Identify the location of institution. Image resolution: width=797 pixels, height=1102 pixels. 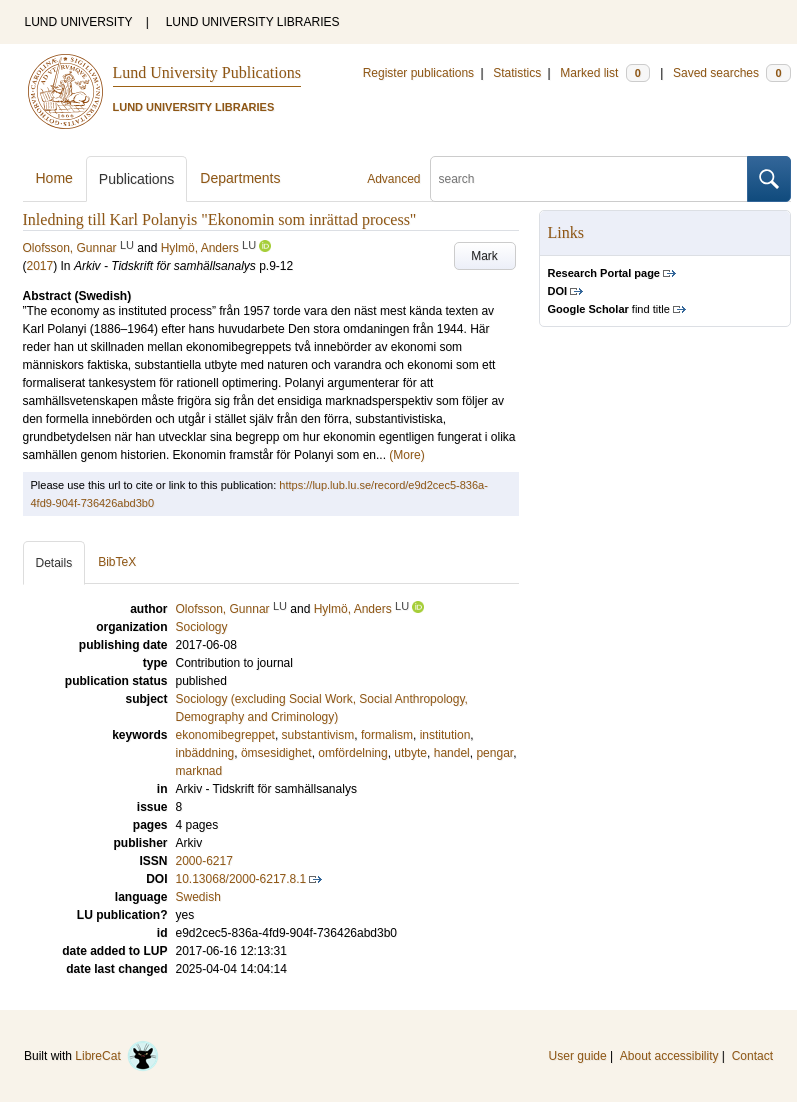
(445, 735).